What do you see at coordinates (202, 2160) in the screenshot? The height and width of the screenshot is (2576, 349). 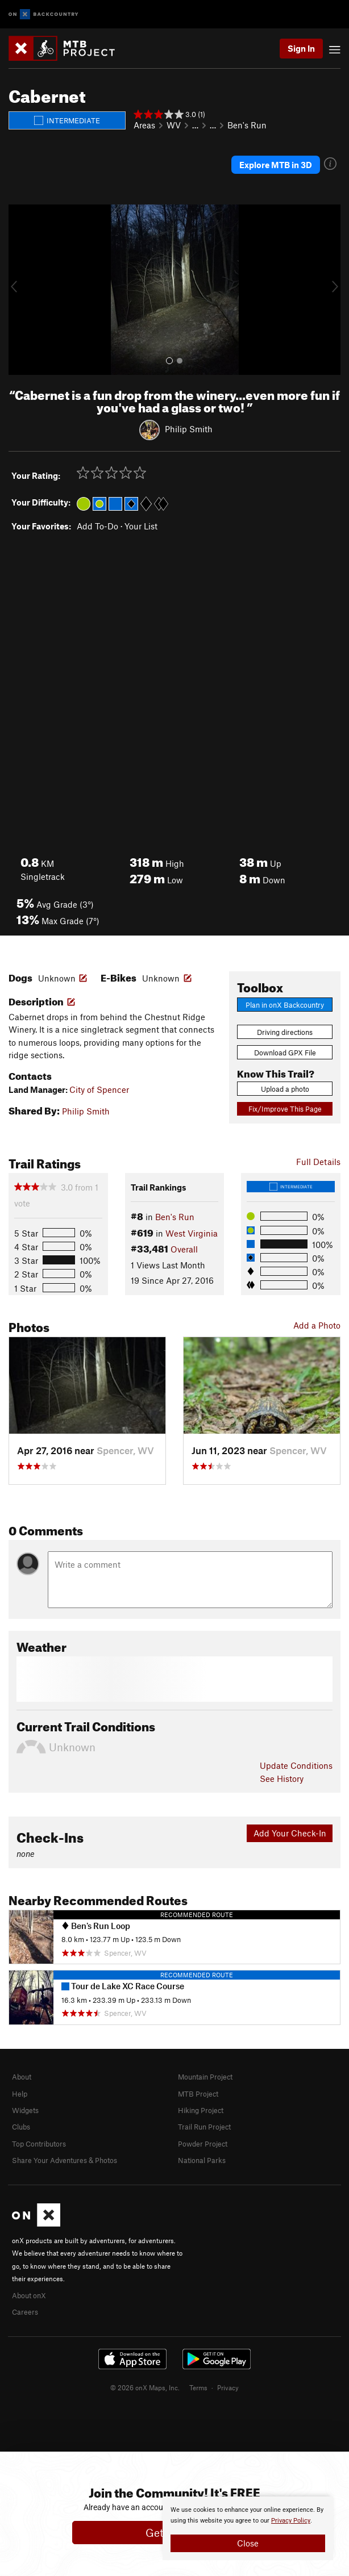 I see `National Parks` at bounding box center [202, 2160].